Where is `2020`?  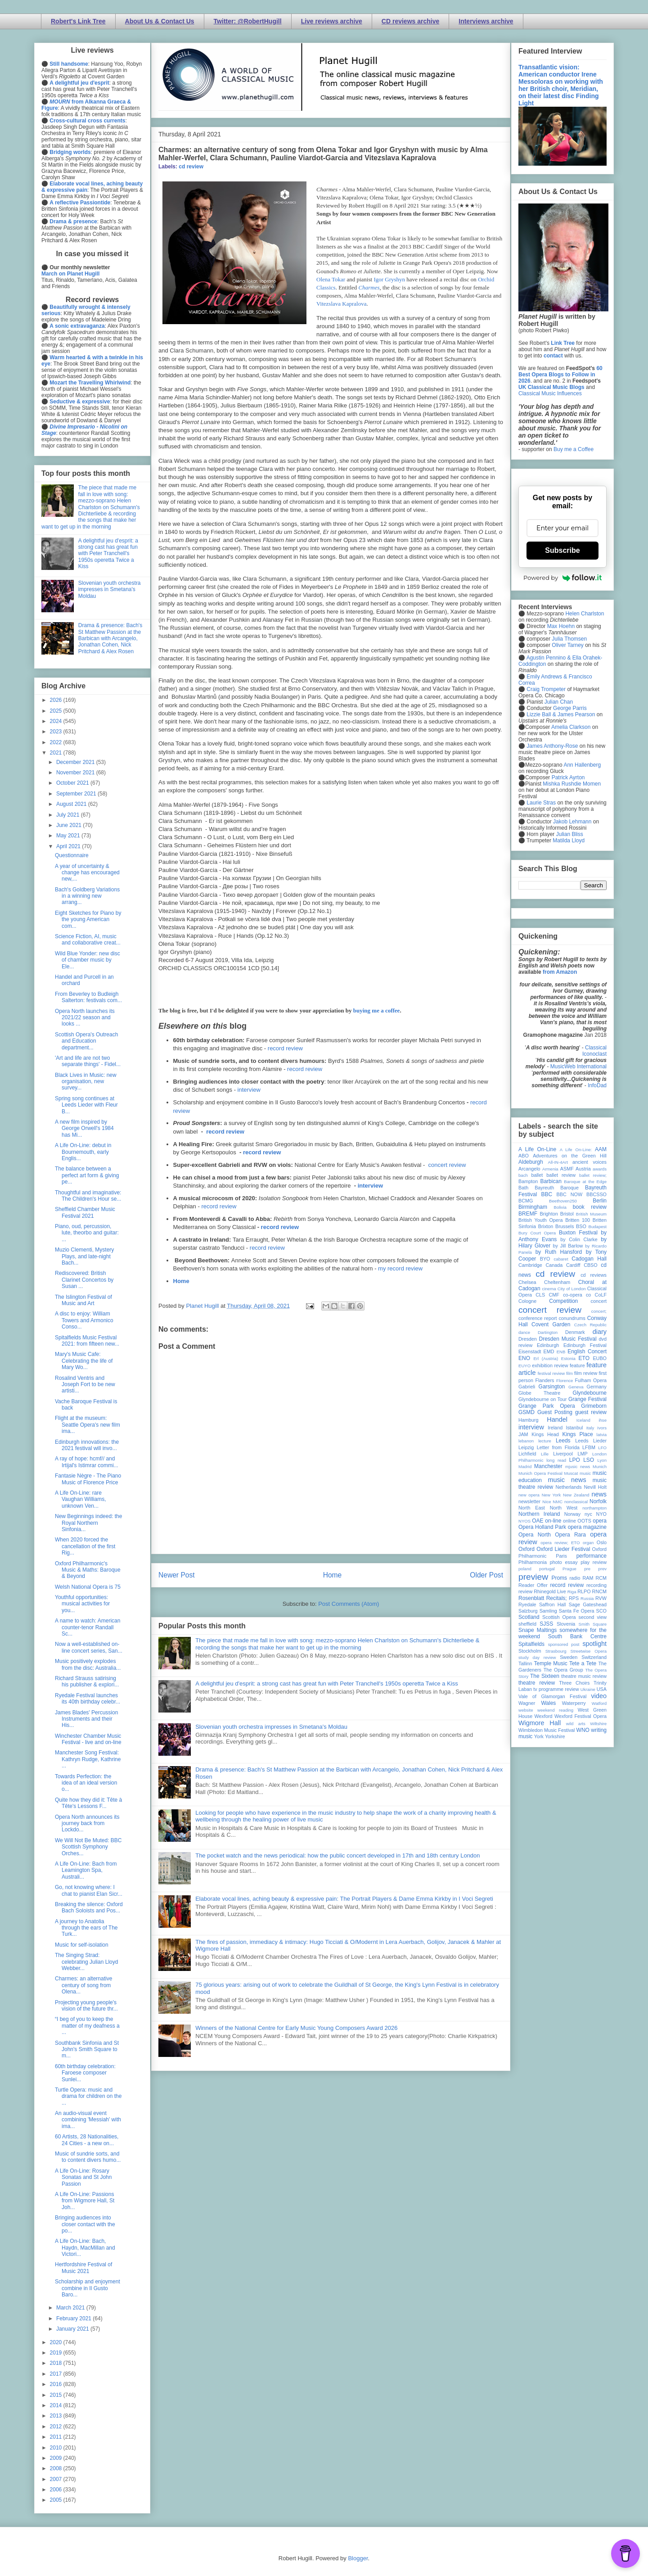 2020 is located at coordinates (56, 2342).